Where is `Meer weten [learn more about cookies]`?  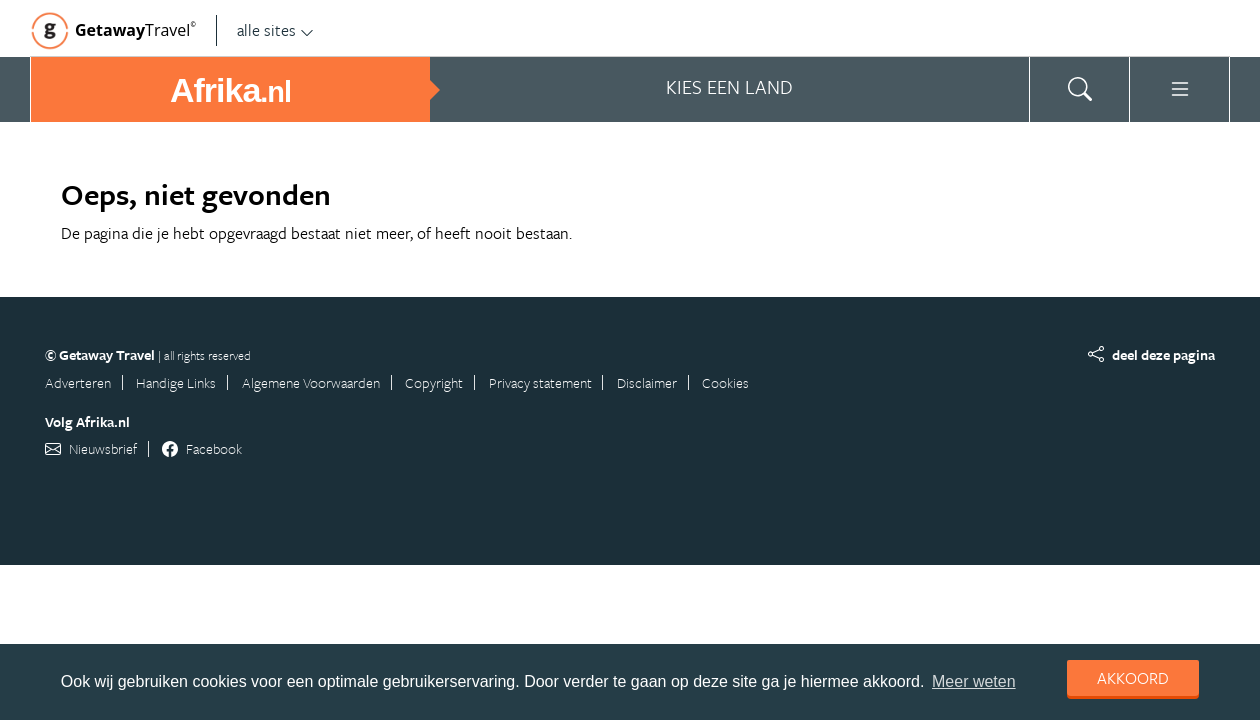 Meer weten [learn more about cookies] is located at coordinates (974, 681).